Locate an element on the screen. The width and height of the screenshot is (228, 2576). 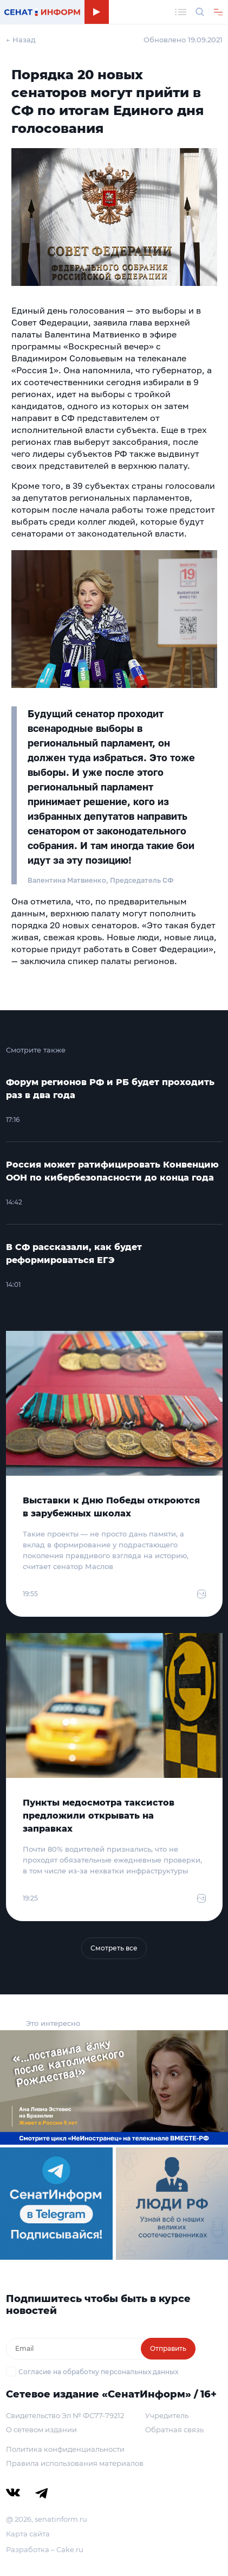
Разработка – Cake.ru is located at coordinates (44, 2549).